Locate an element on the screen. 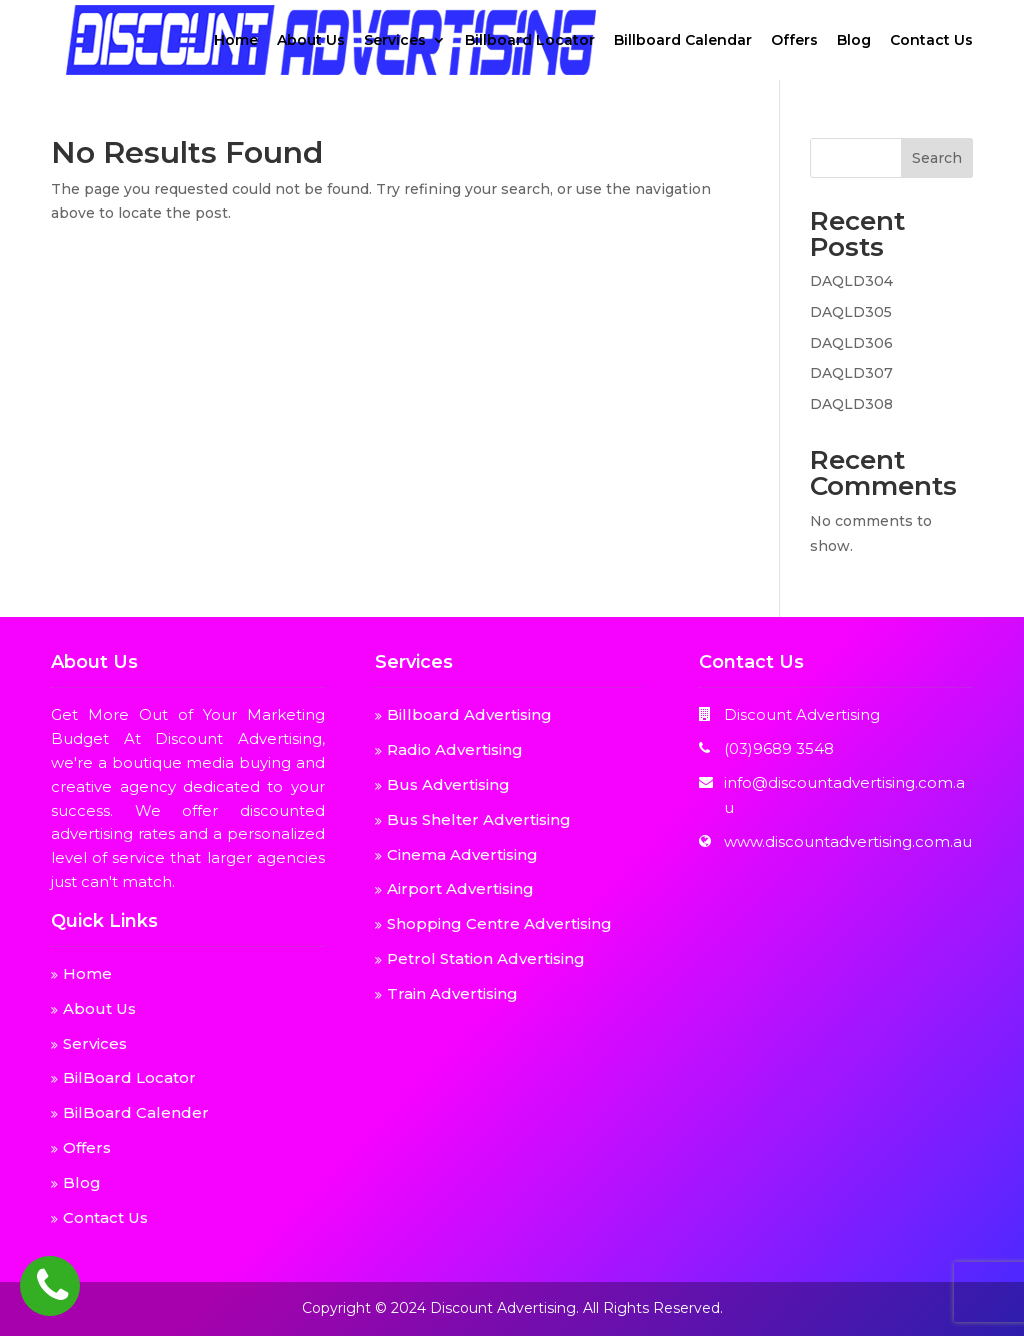 The image size is (1024, 1336). Contact Us is located at coordinates (931, 41).